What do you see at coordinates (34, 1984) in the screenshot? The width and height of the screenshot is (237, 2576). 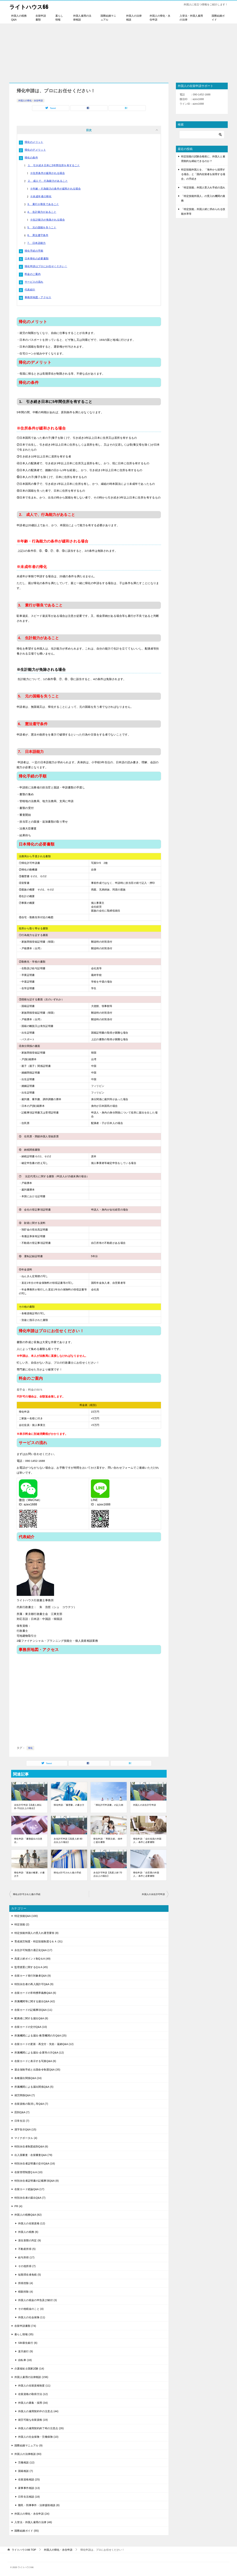 I see `特別永住者の再入国許可Q&A (9)` at bounding box center [34, 1984].